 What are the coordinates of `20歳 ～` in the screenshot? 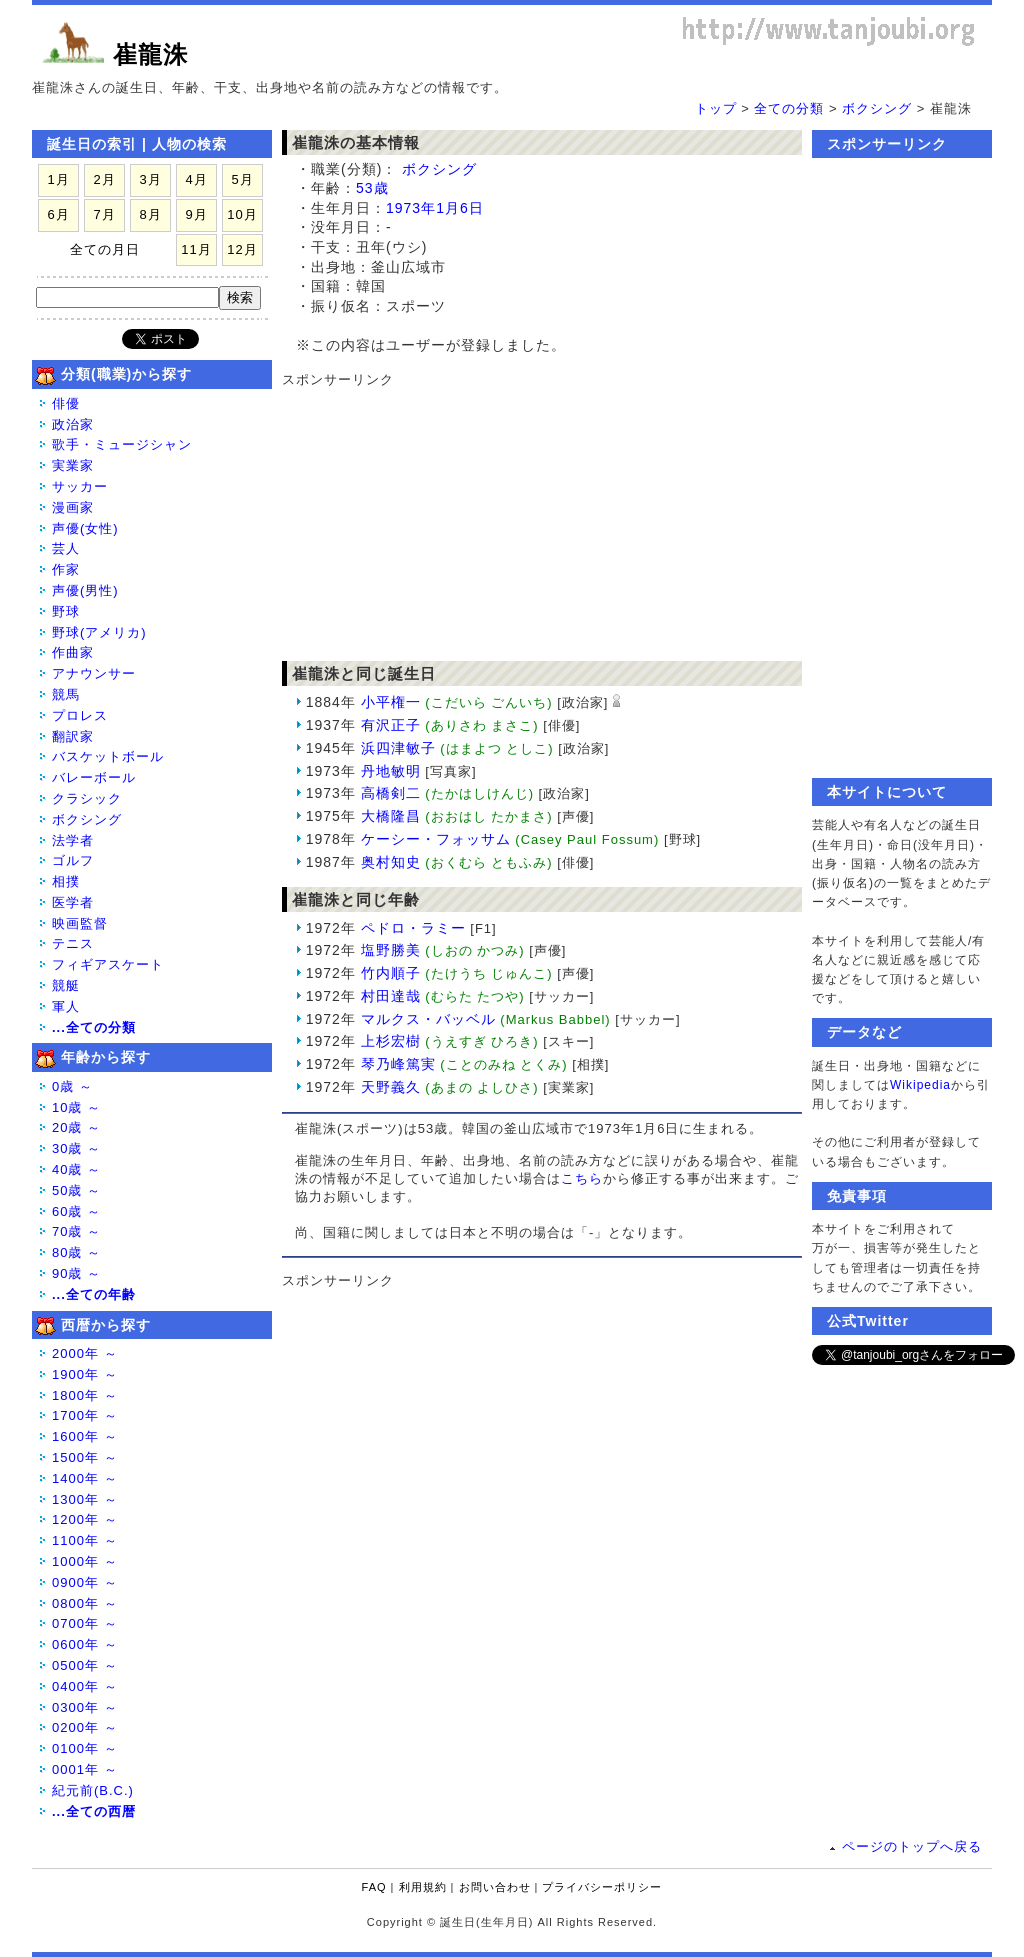 It's located at (76, 1127).